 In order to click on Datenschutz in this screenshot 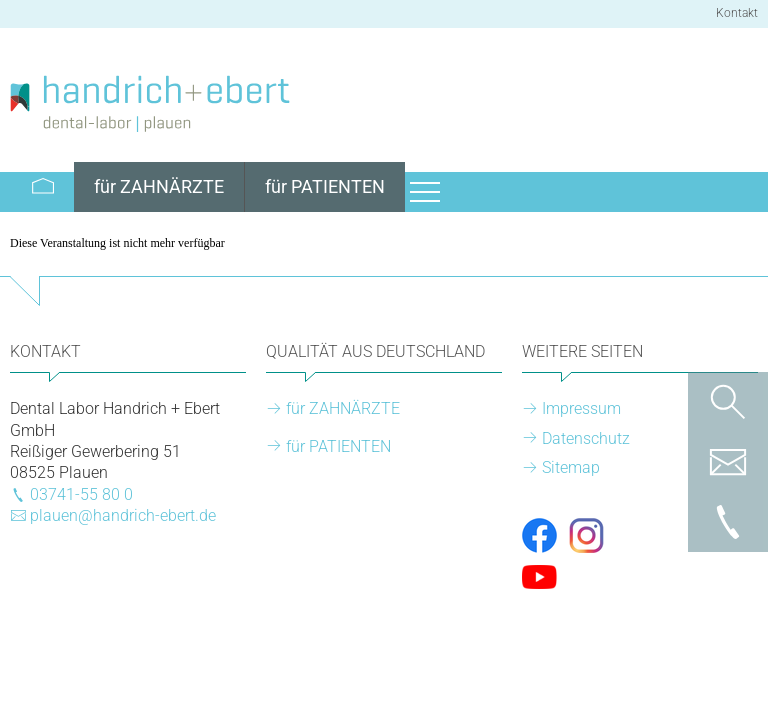, I will do `click(586, 438)`.